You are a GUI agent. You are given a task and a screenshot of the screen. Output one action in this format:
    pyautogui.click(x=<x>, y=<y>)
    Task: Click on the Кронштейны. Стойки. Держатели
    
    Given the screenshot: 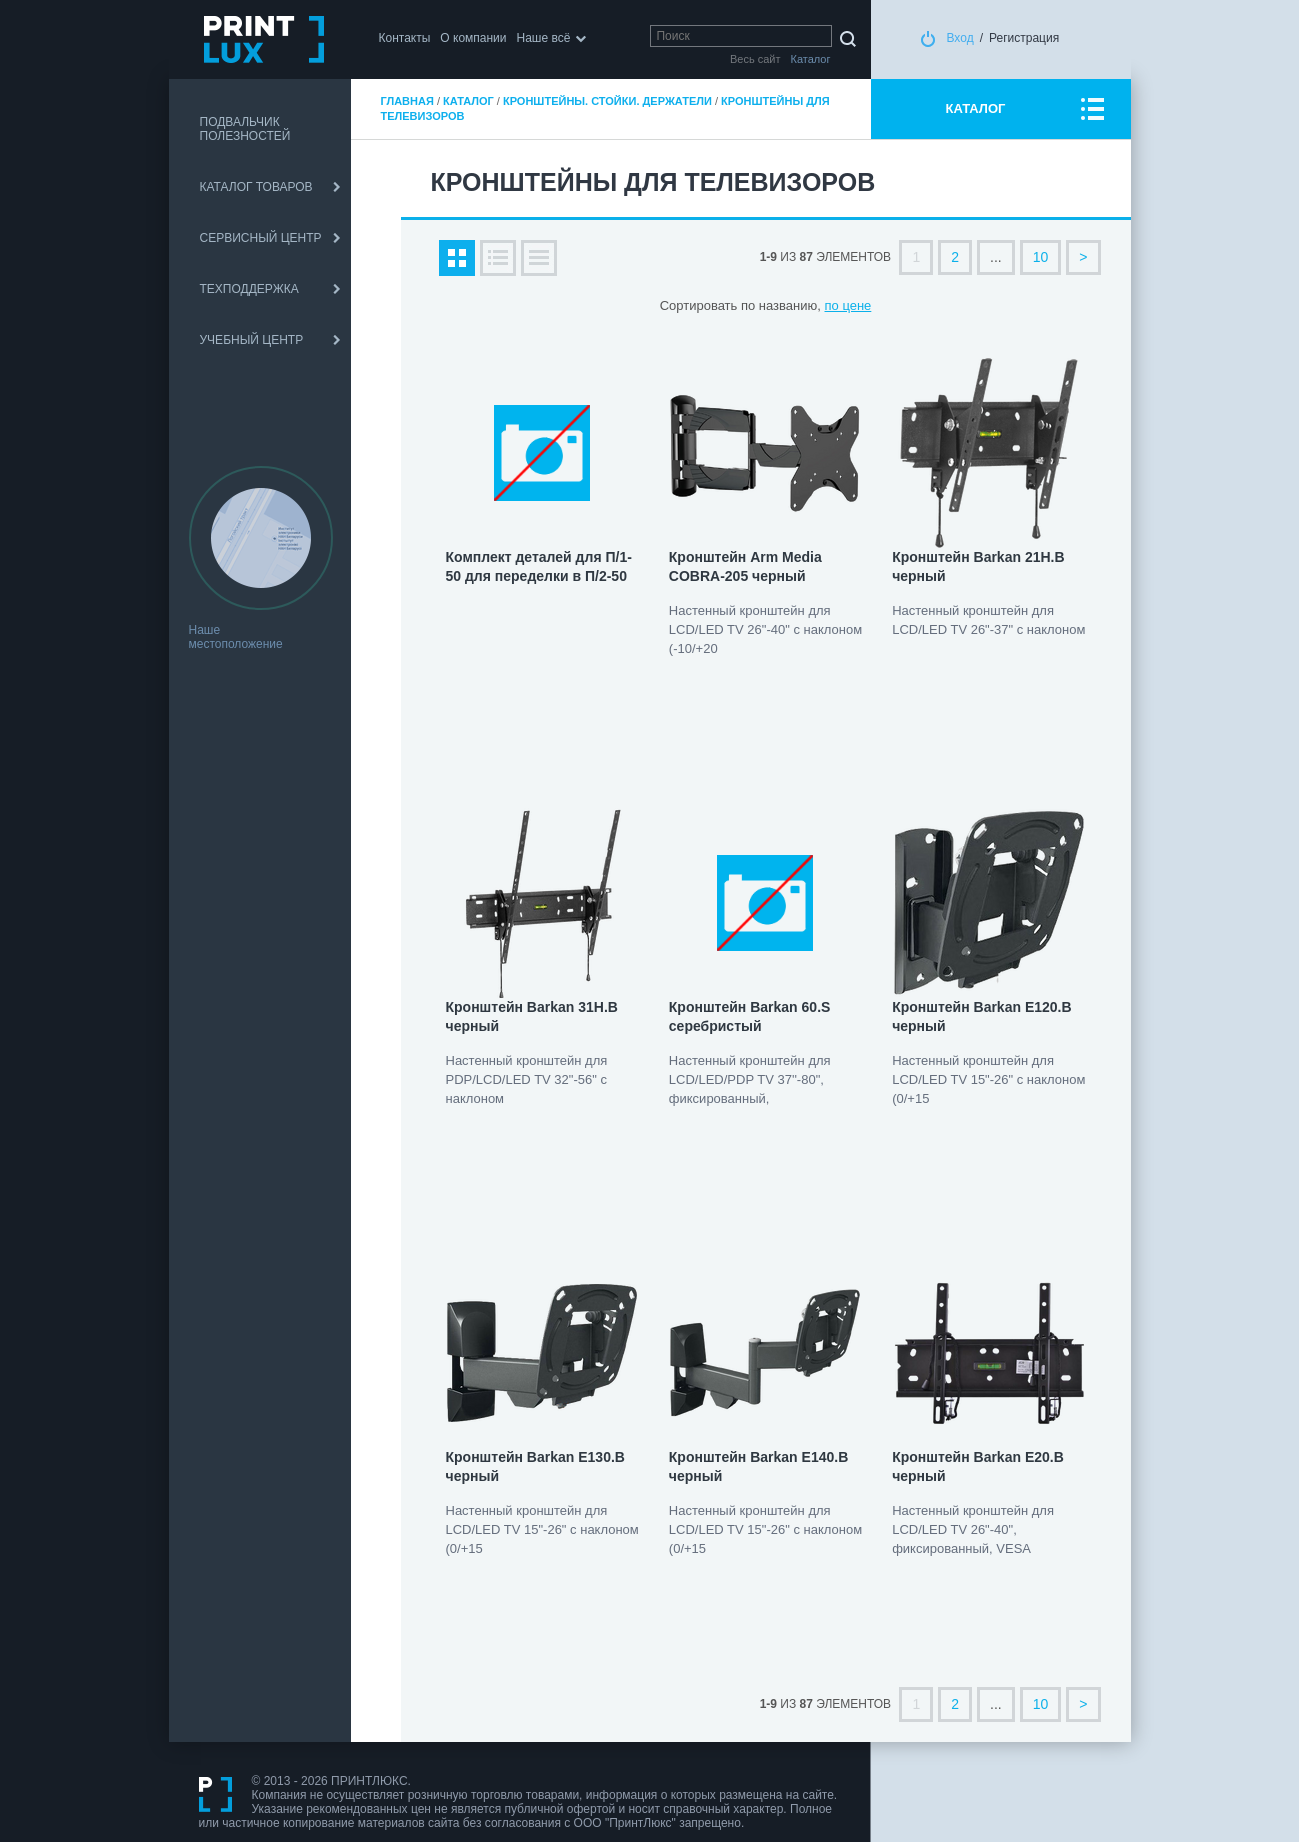 What is the action you would take?
    pyautogui.click(x=607, y=101)
    